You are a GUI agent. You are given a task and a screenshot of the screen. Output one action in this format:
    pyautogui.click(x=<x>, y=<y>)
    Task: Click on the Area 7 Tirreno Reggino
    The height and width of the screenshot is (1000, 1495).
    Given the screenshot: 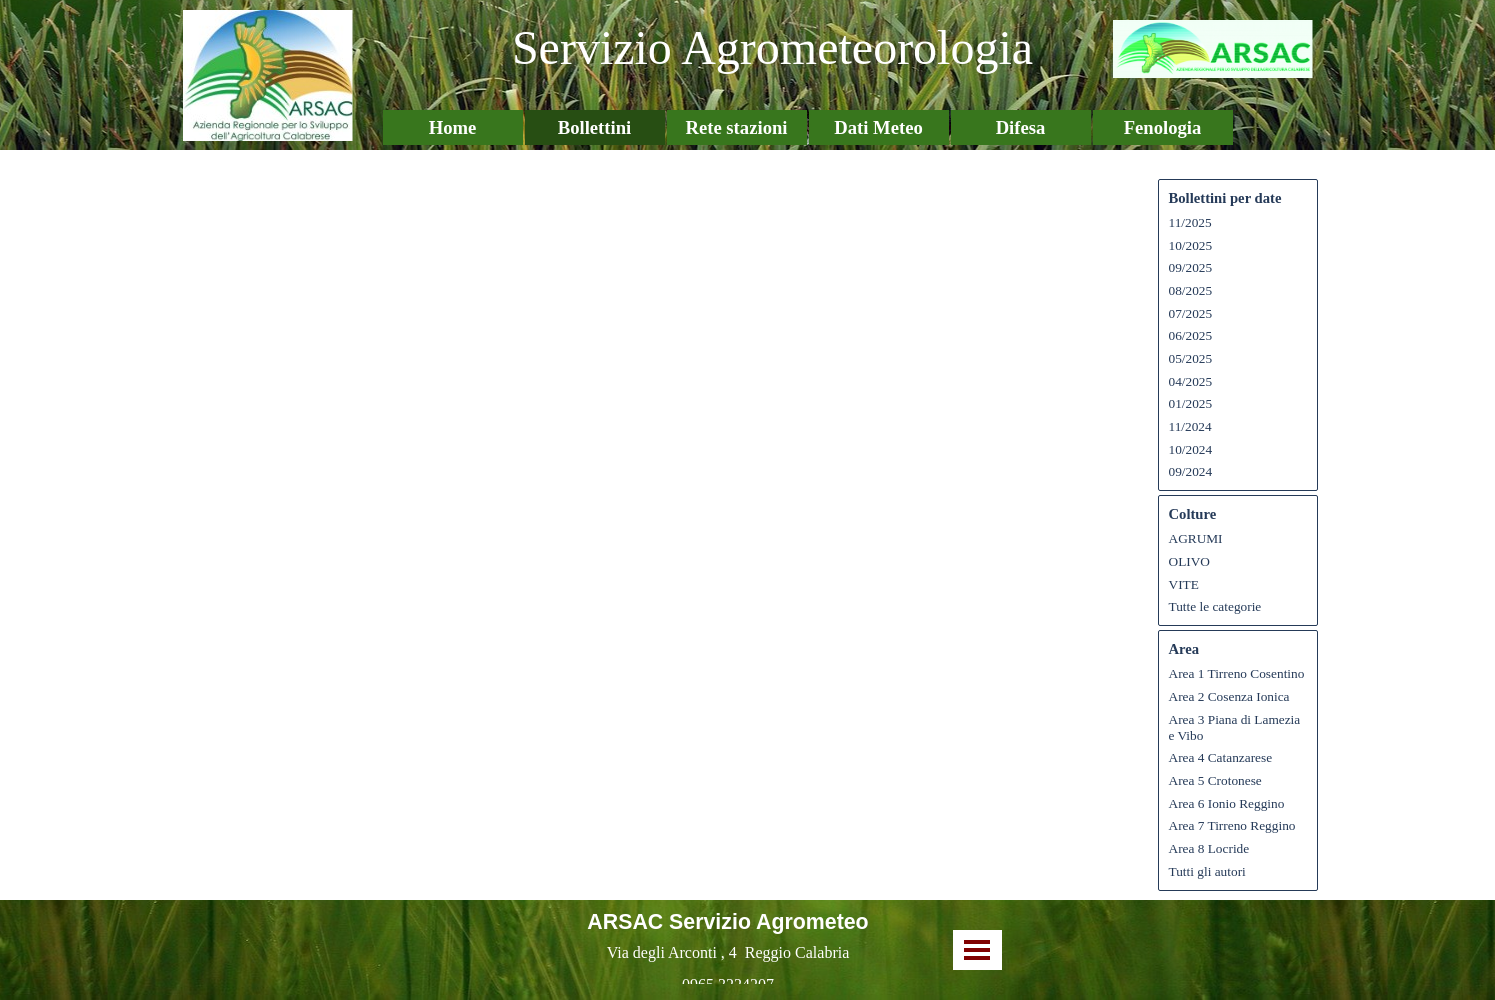 What is the action you would take?
    pyautogui.click(x=1232, y=825)
    